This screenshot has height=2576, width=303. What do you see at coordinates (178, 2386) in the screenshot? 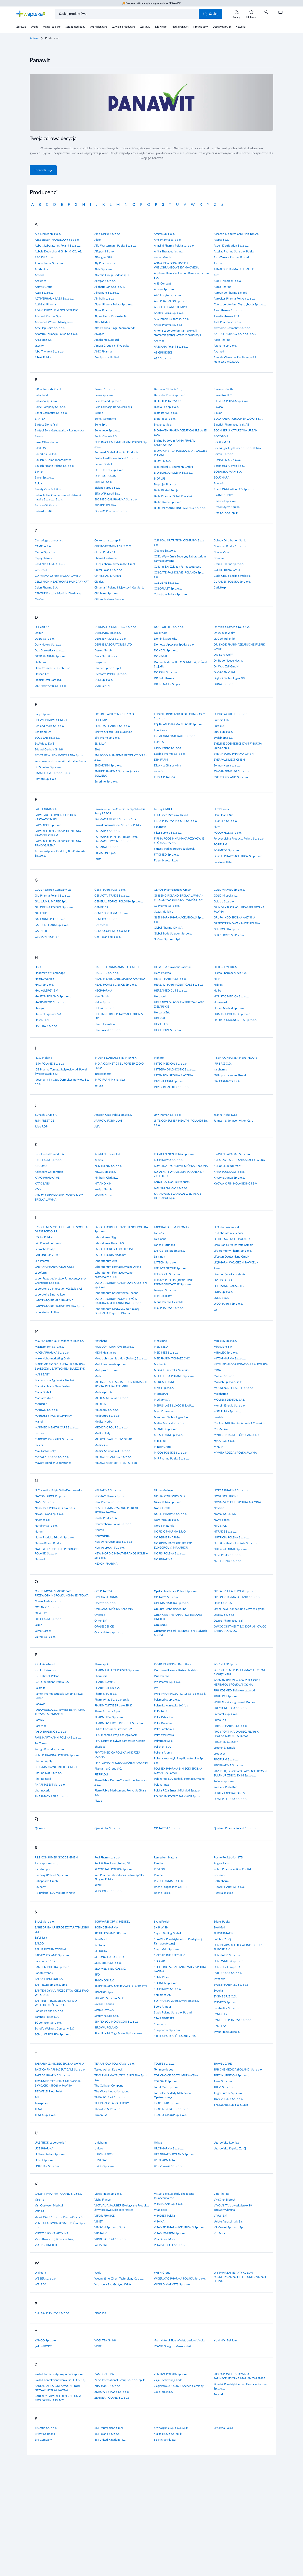
I see `Zieglerstraße 6 52078 Aachen Germany` at bounding box center [178, 2386].